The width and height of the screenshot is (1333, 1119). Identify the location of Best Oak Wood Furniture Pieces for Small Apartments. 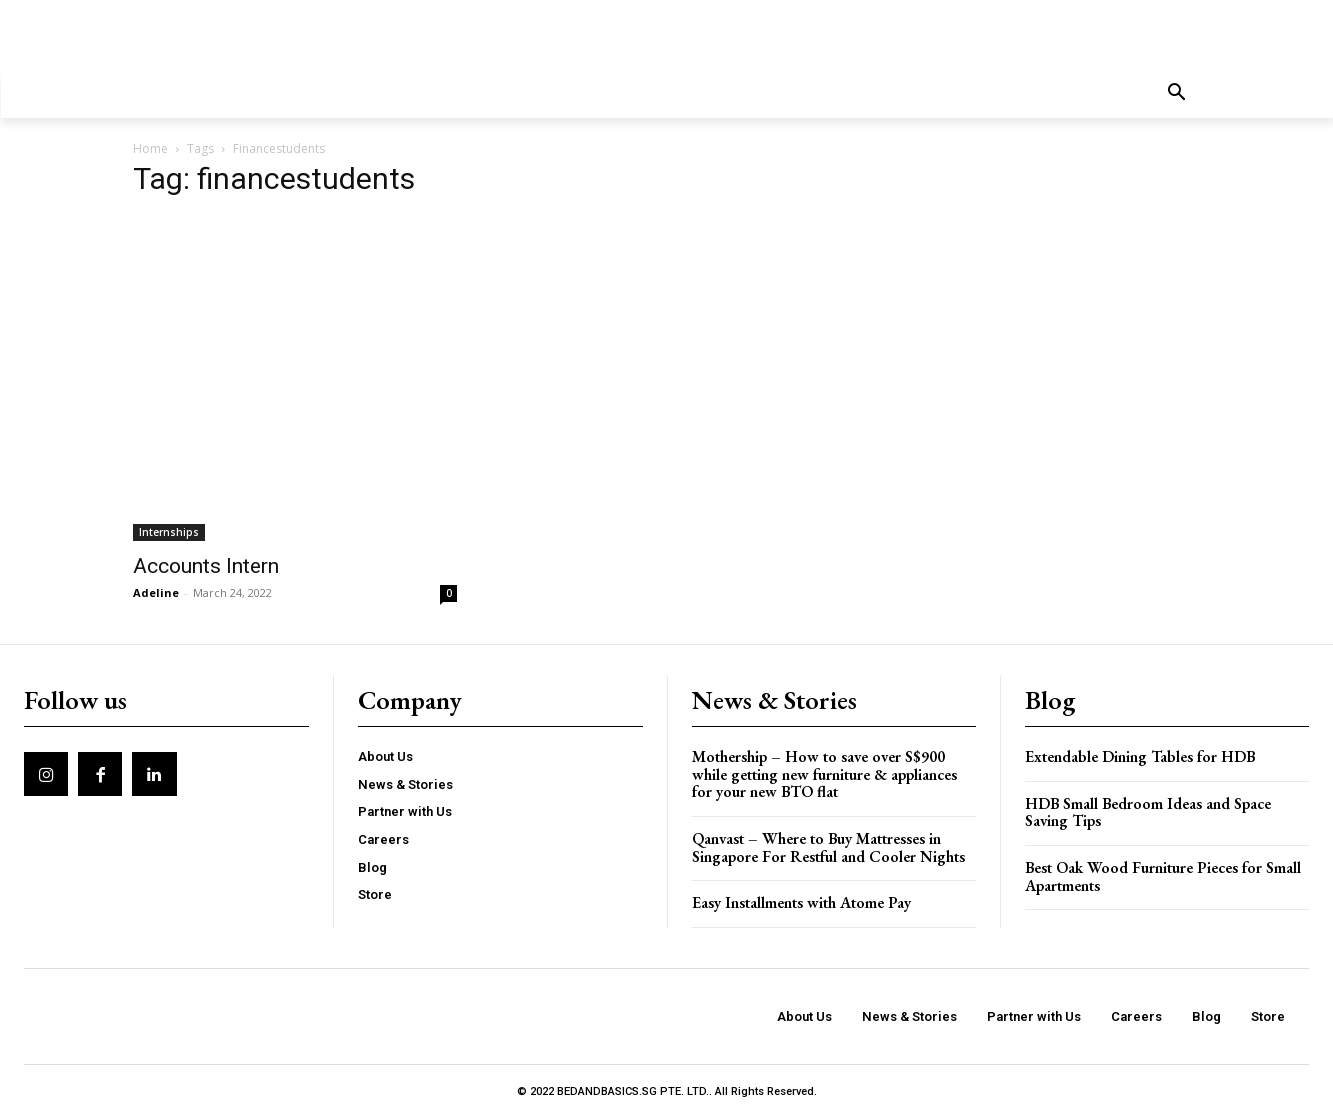
(1163, 876).